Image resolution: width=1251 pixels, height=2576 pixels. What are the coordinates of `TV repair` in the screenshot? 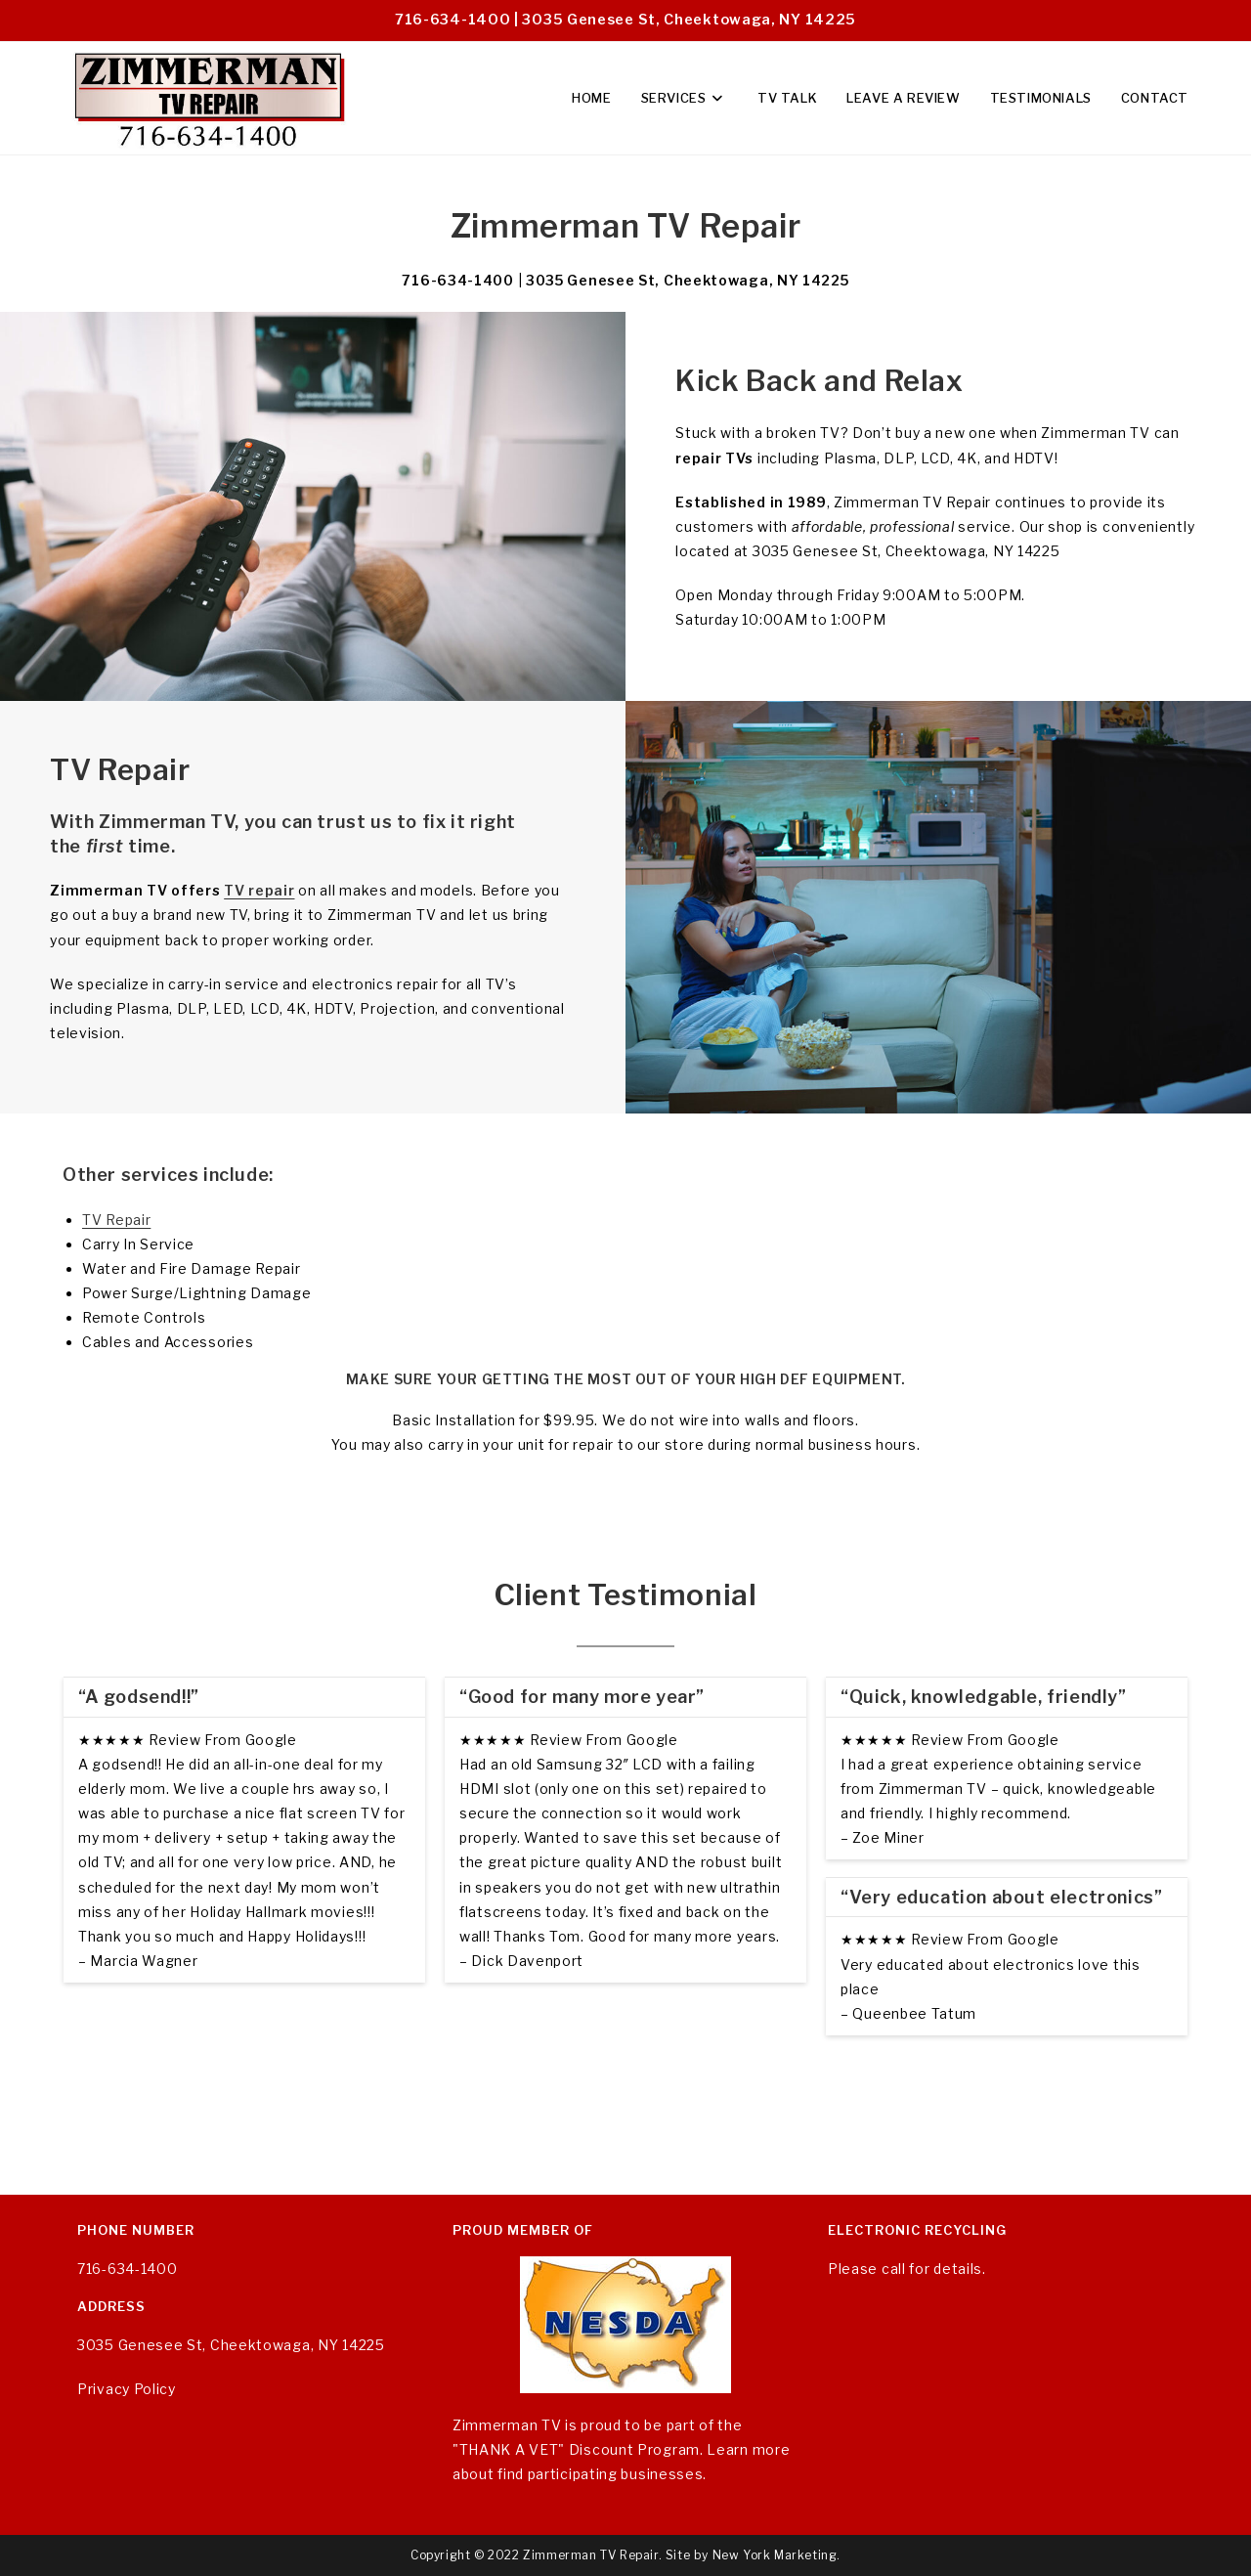 It's located at (259, 890).